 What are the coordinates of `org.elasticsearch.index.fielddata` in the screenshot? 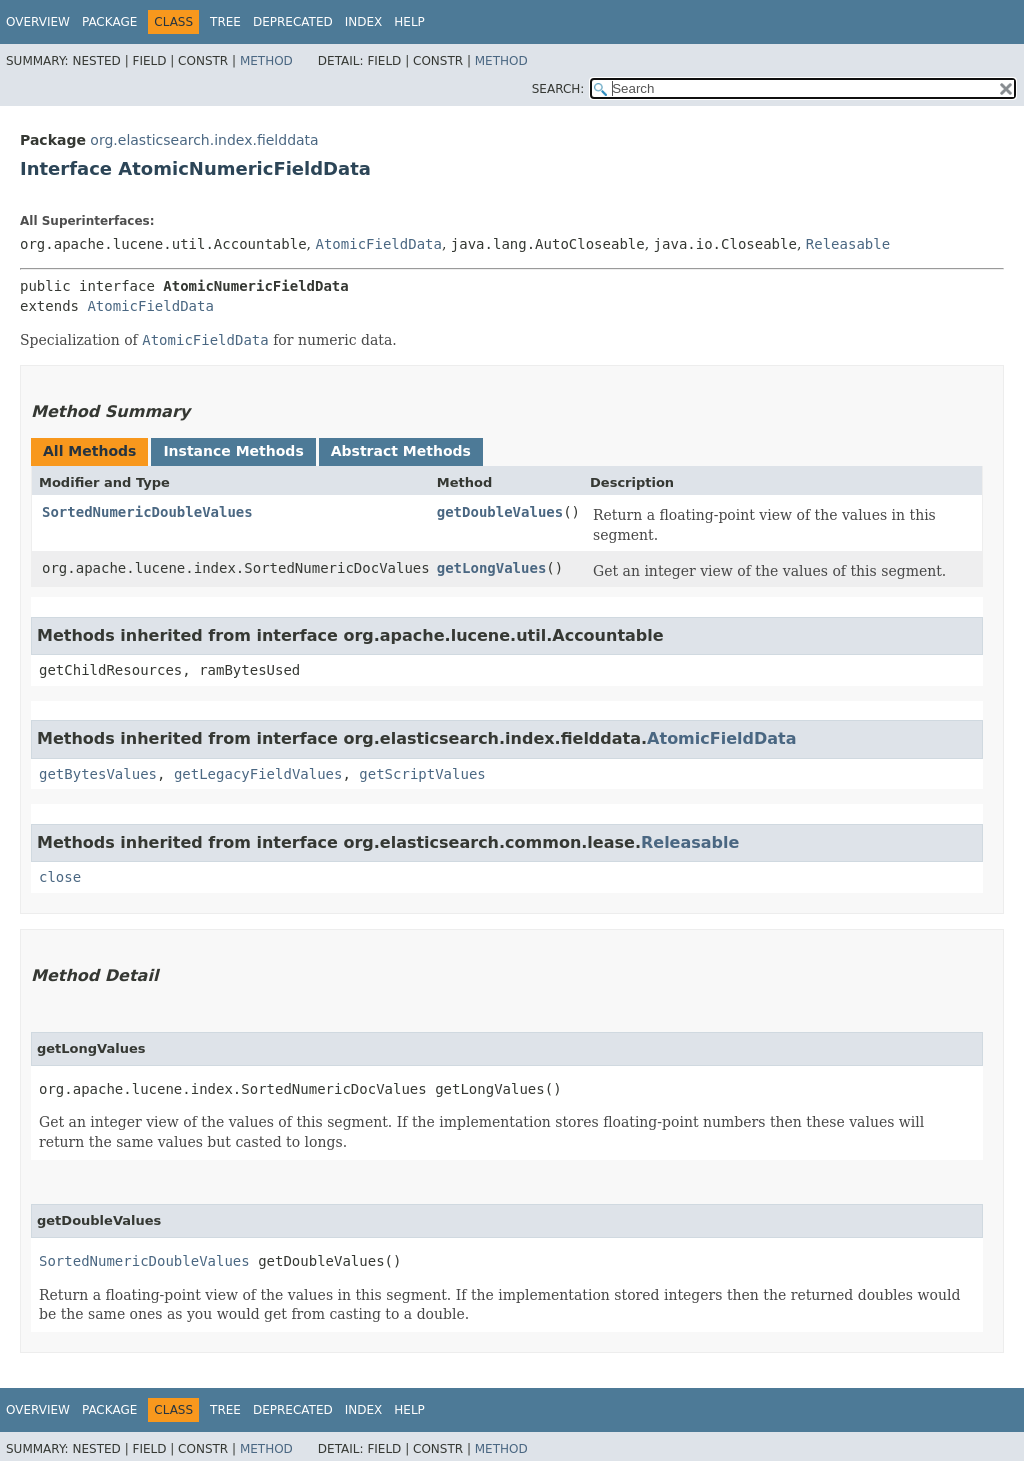 It's located at (204, 140).